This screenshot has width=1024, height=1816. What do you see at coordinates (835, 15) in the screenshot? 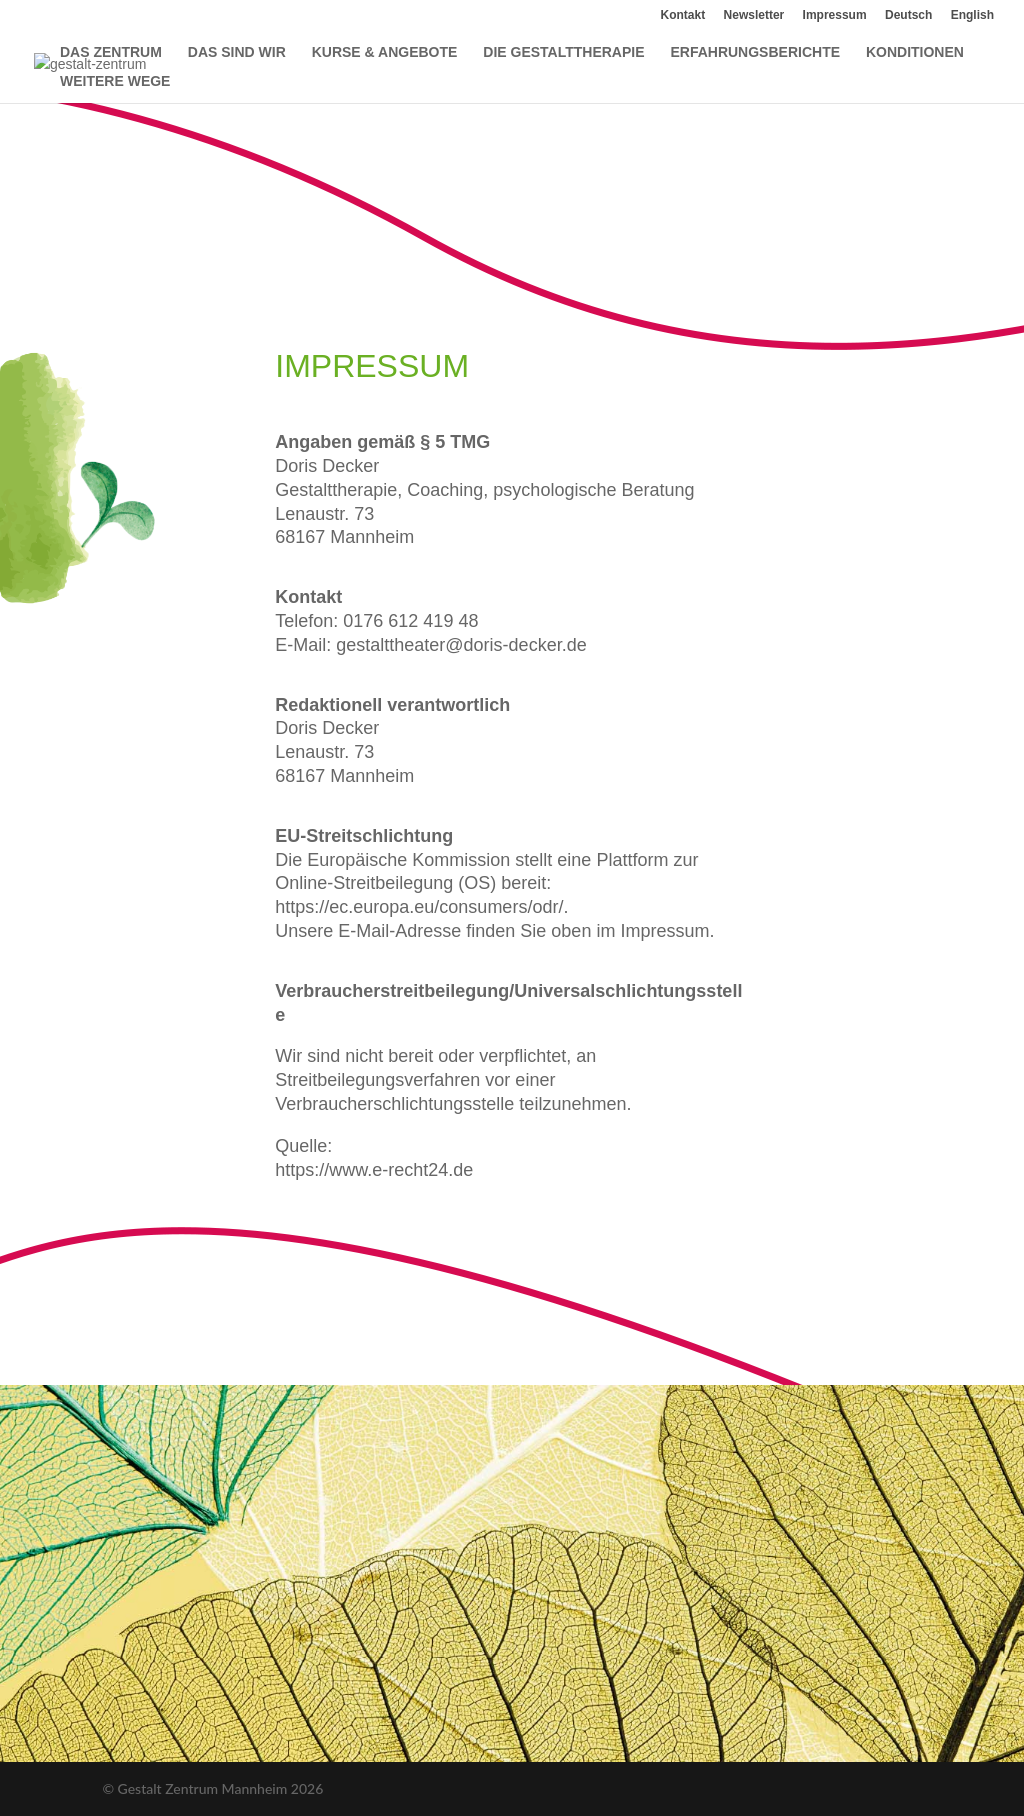
I see `Impressum` at bounding box center [835, 15].